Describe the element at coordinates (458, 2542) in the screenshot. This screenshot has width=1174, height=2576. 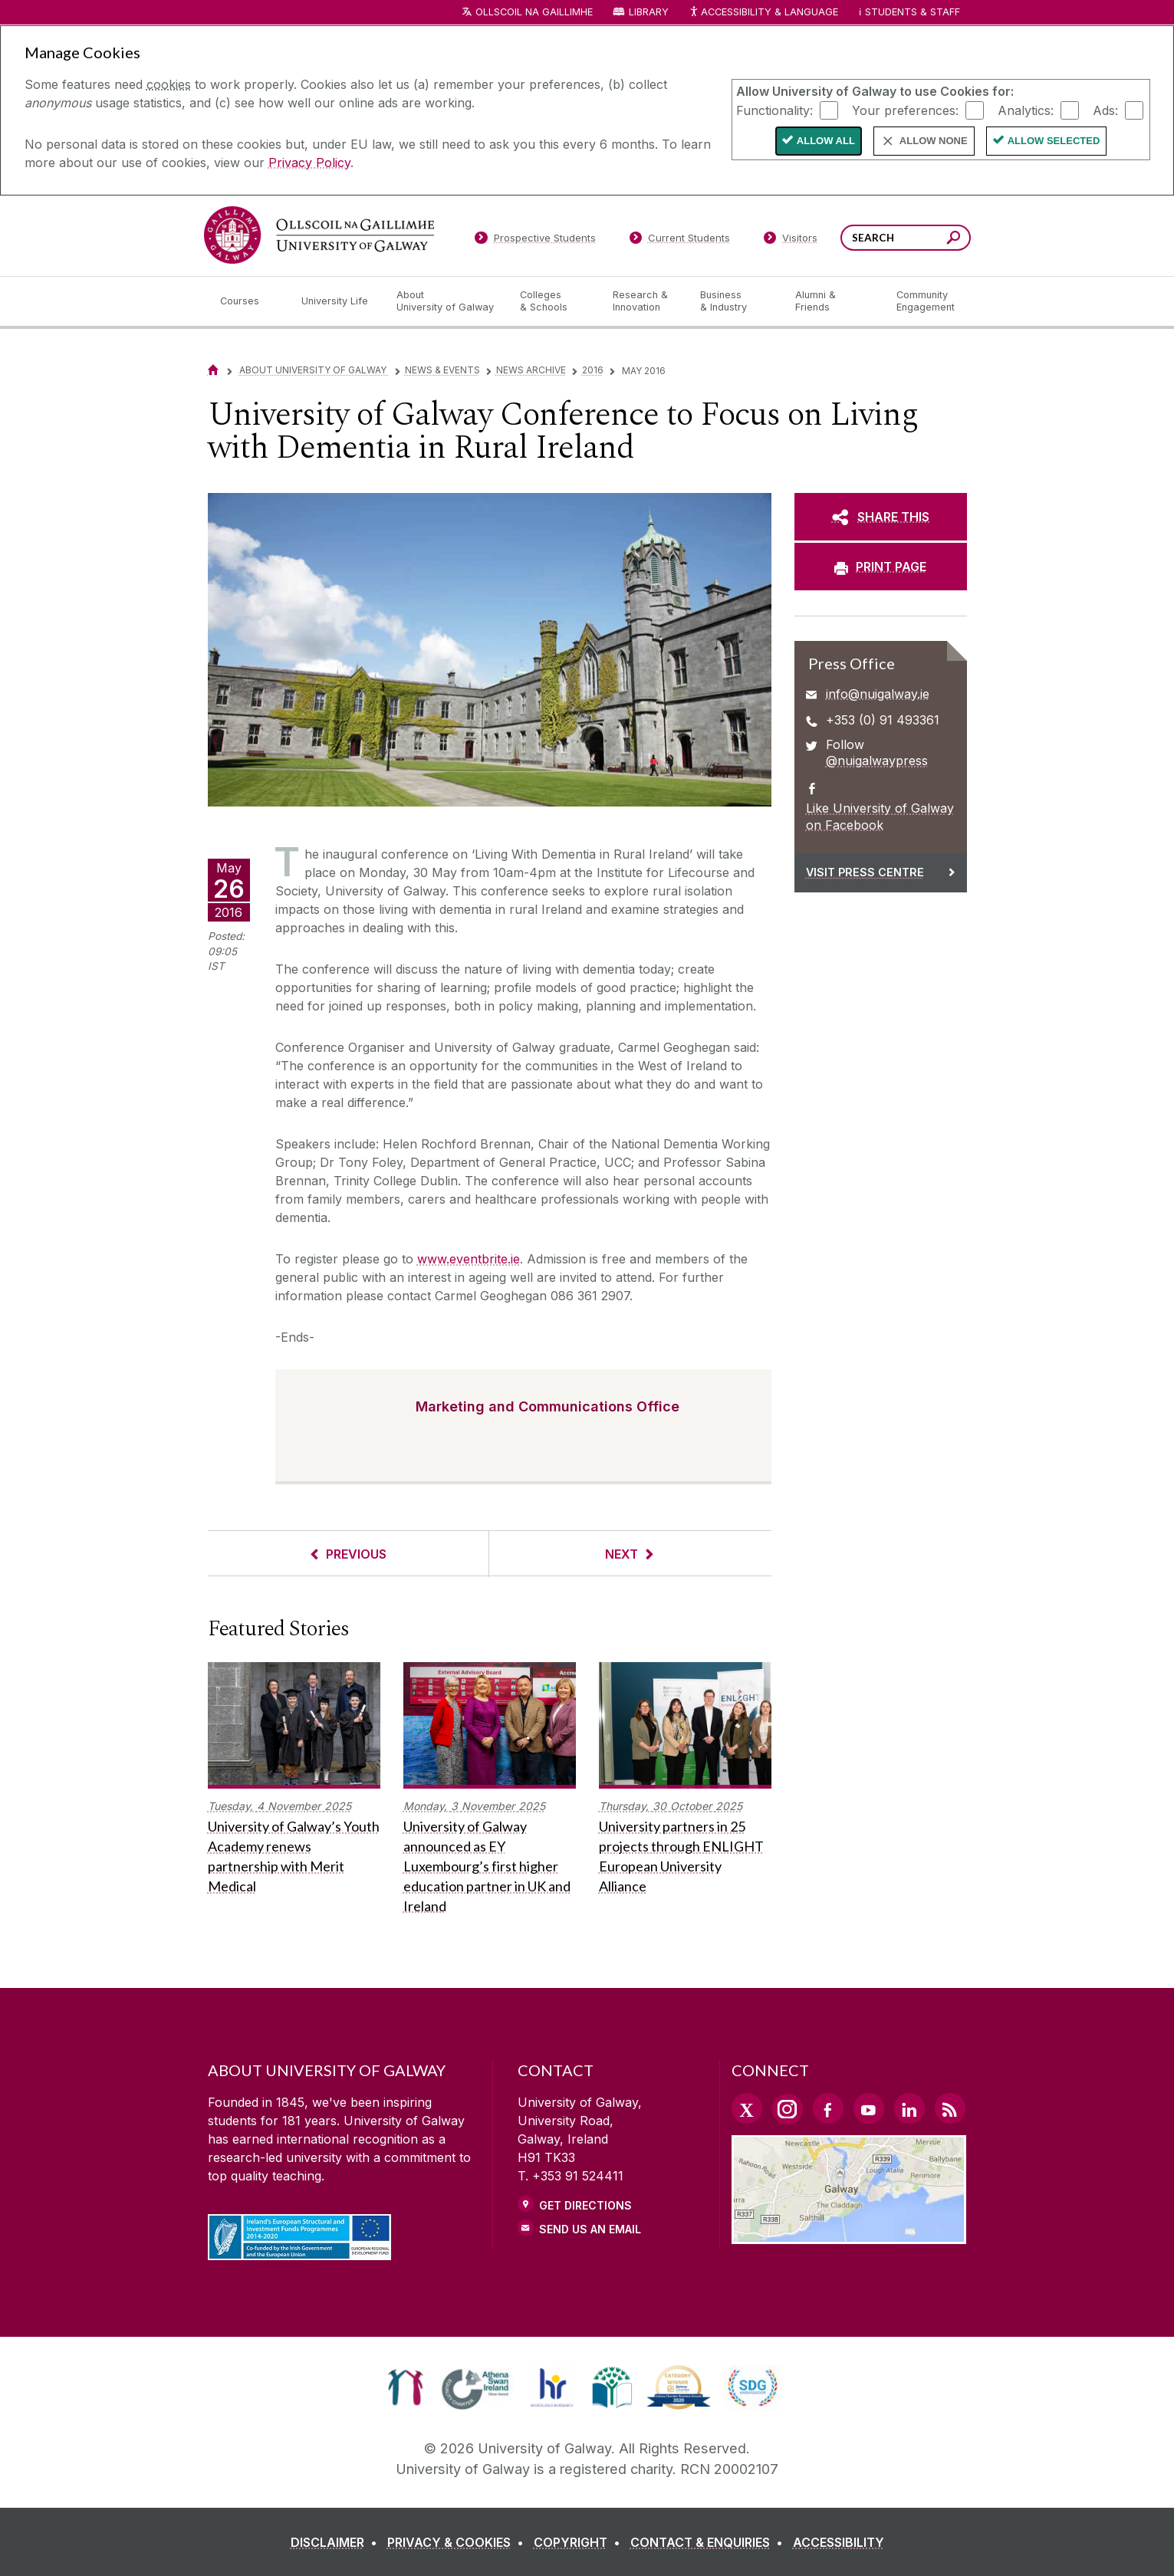
I see `[PRIVACY & COOKIES]` at that location.